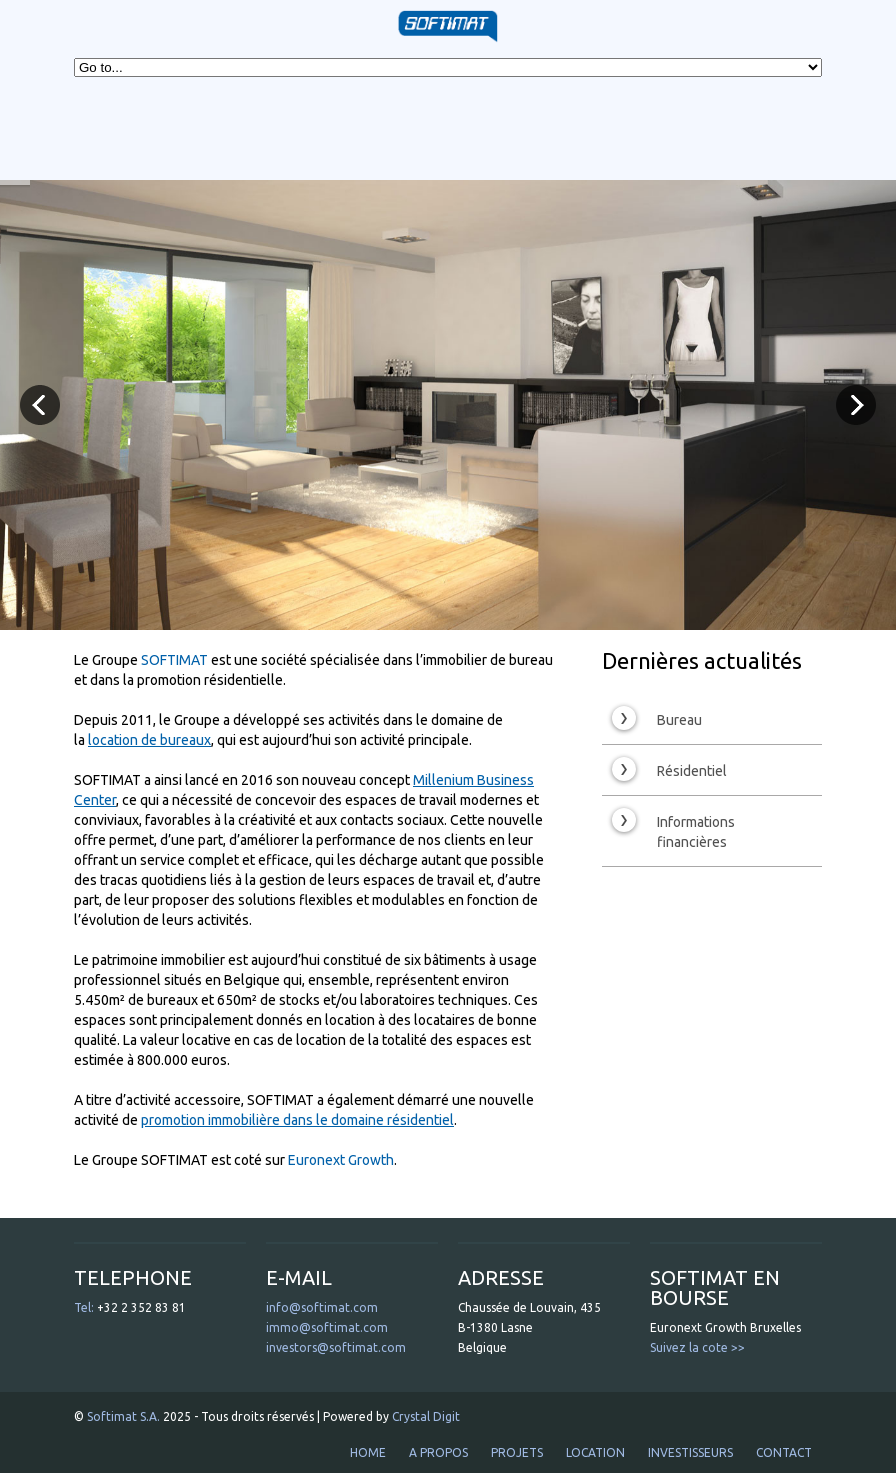 The height and width of the screenshot is (1473, 896). Describe the element at coordinates (438, 1452) in the screenshot. I see `A PROPOS` at that location.